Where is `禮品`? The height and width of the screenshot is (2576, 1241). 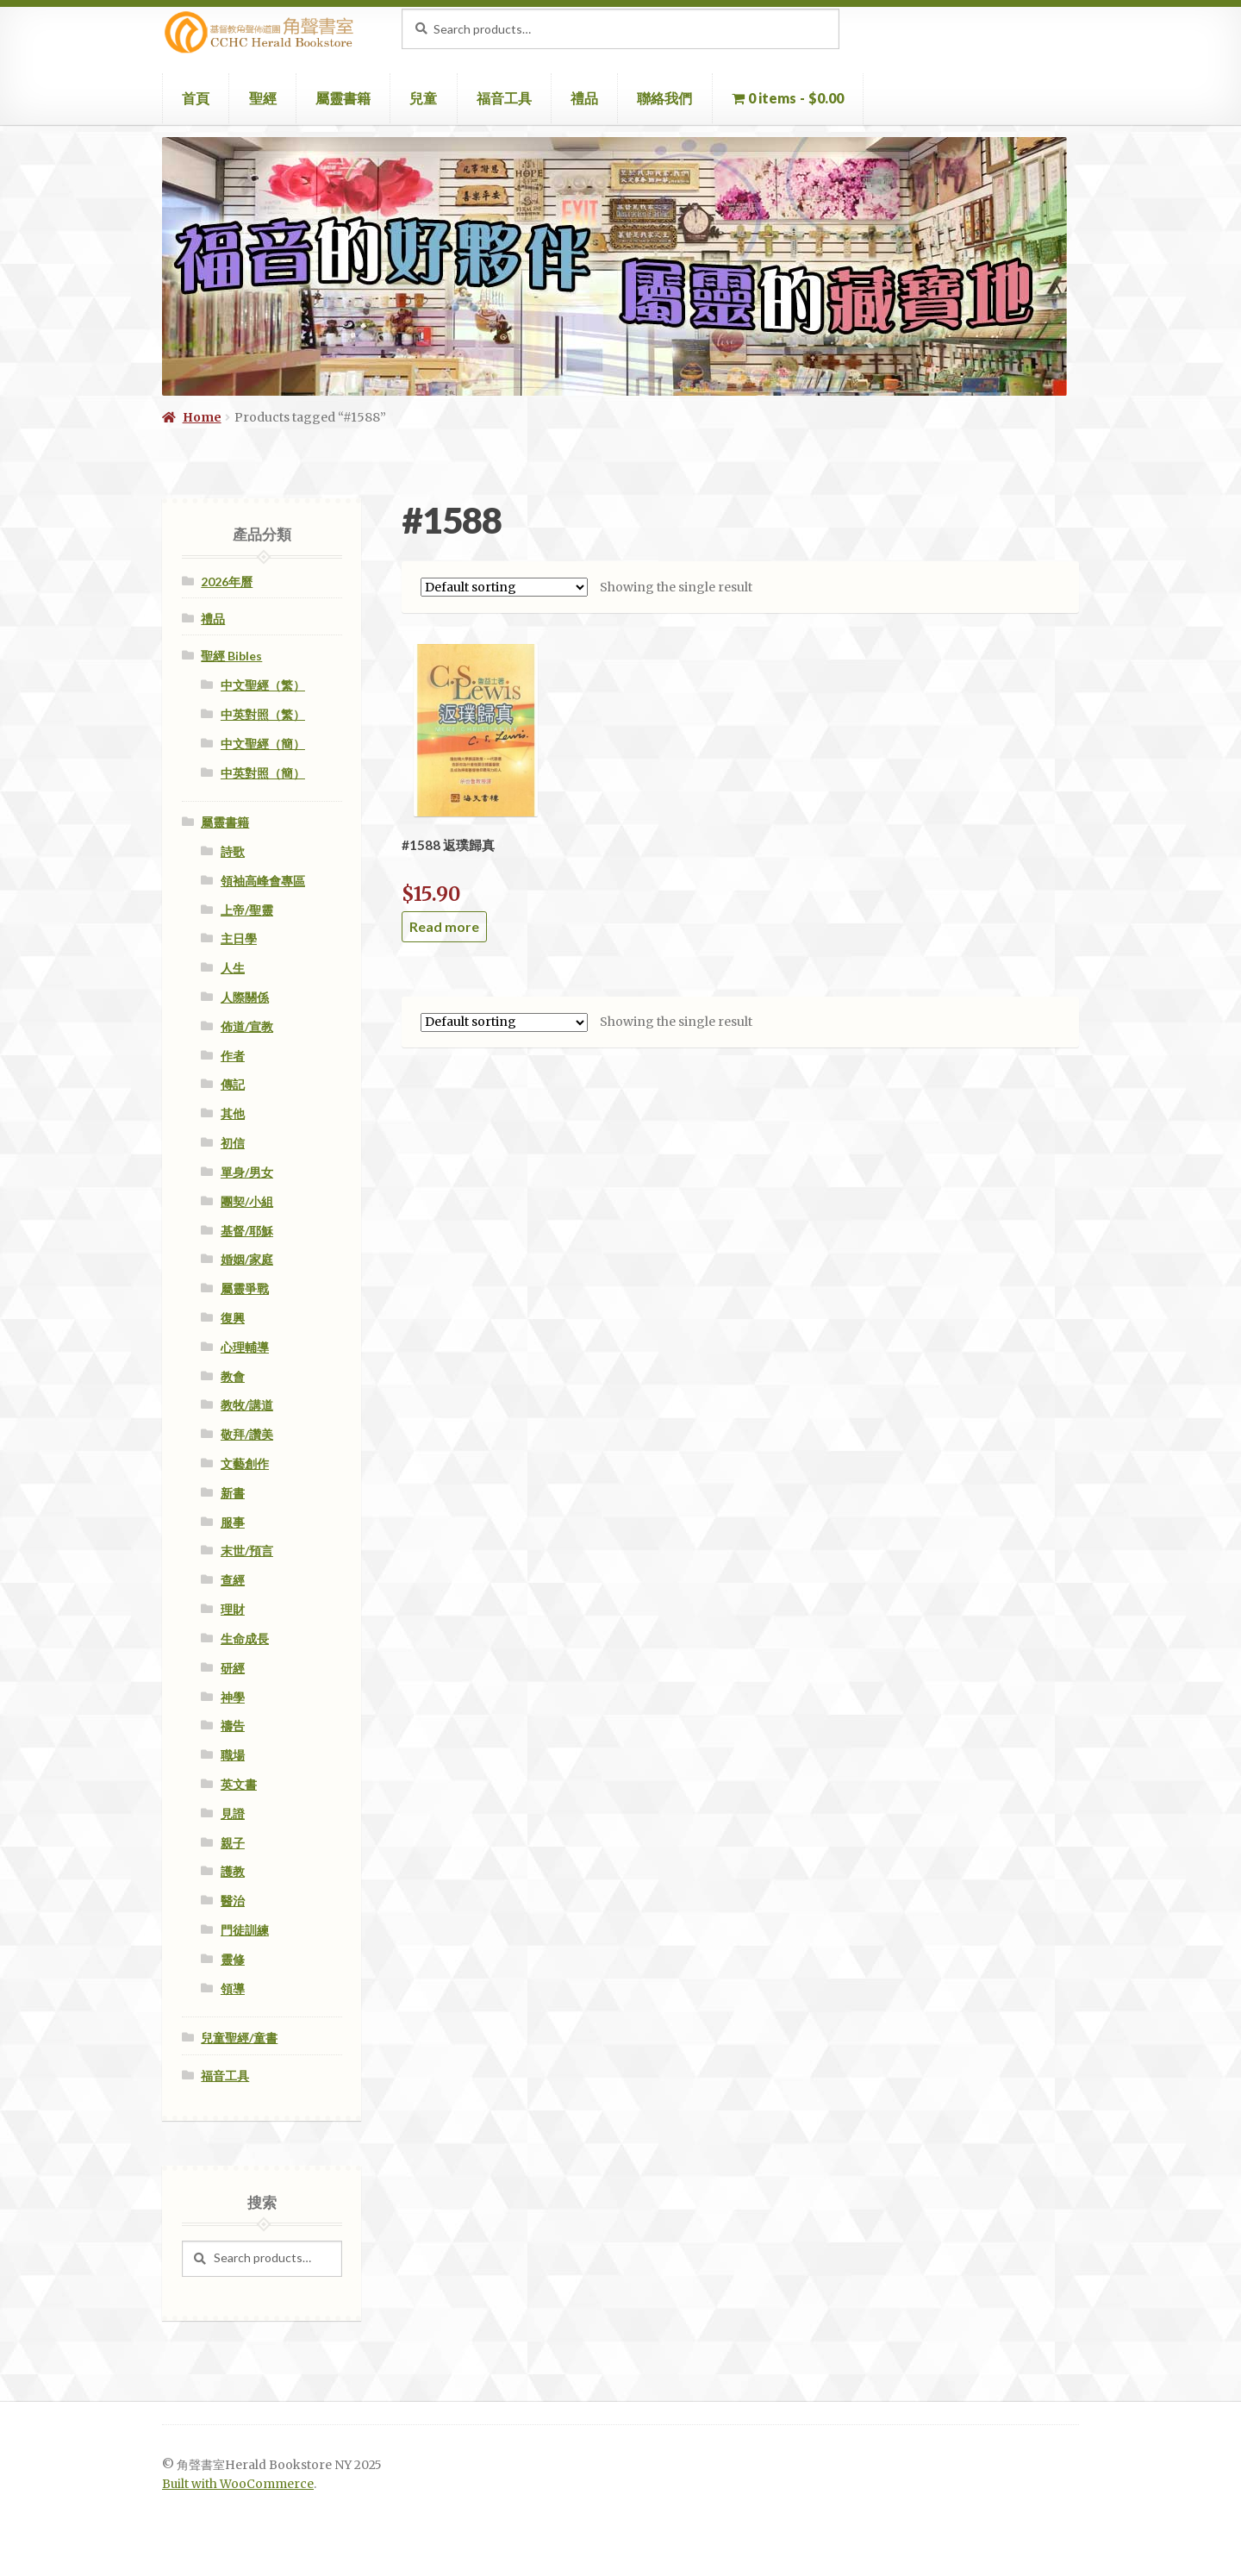
禮品 is located at coordinates (584, 98).